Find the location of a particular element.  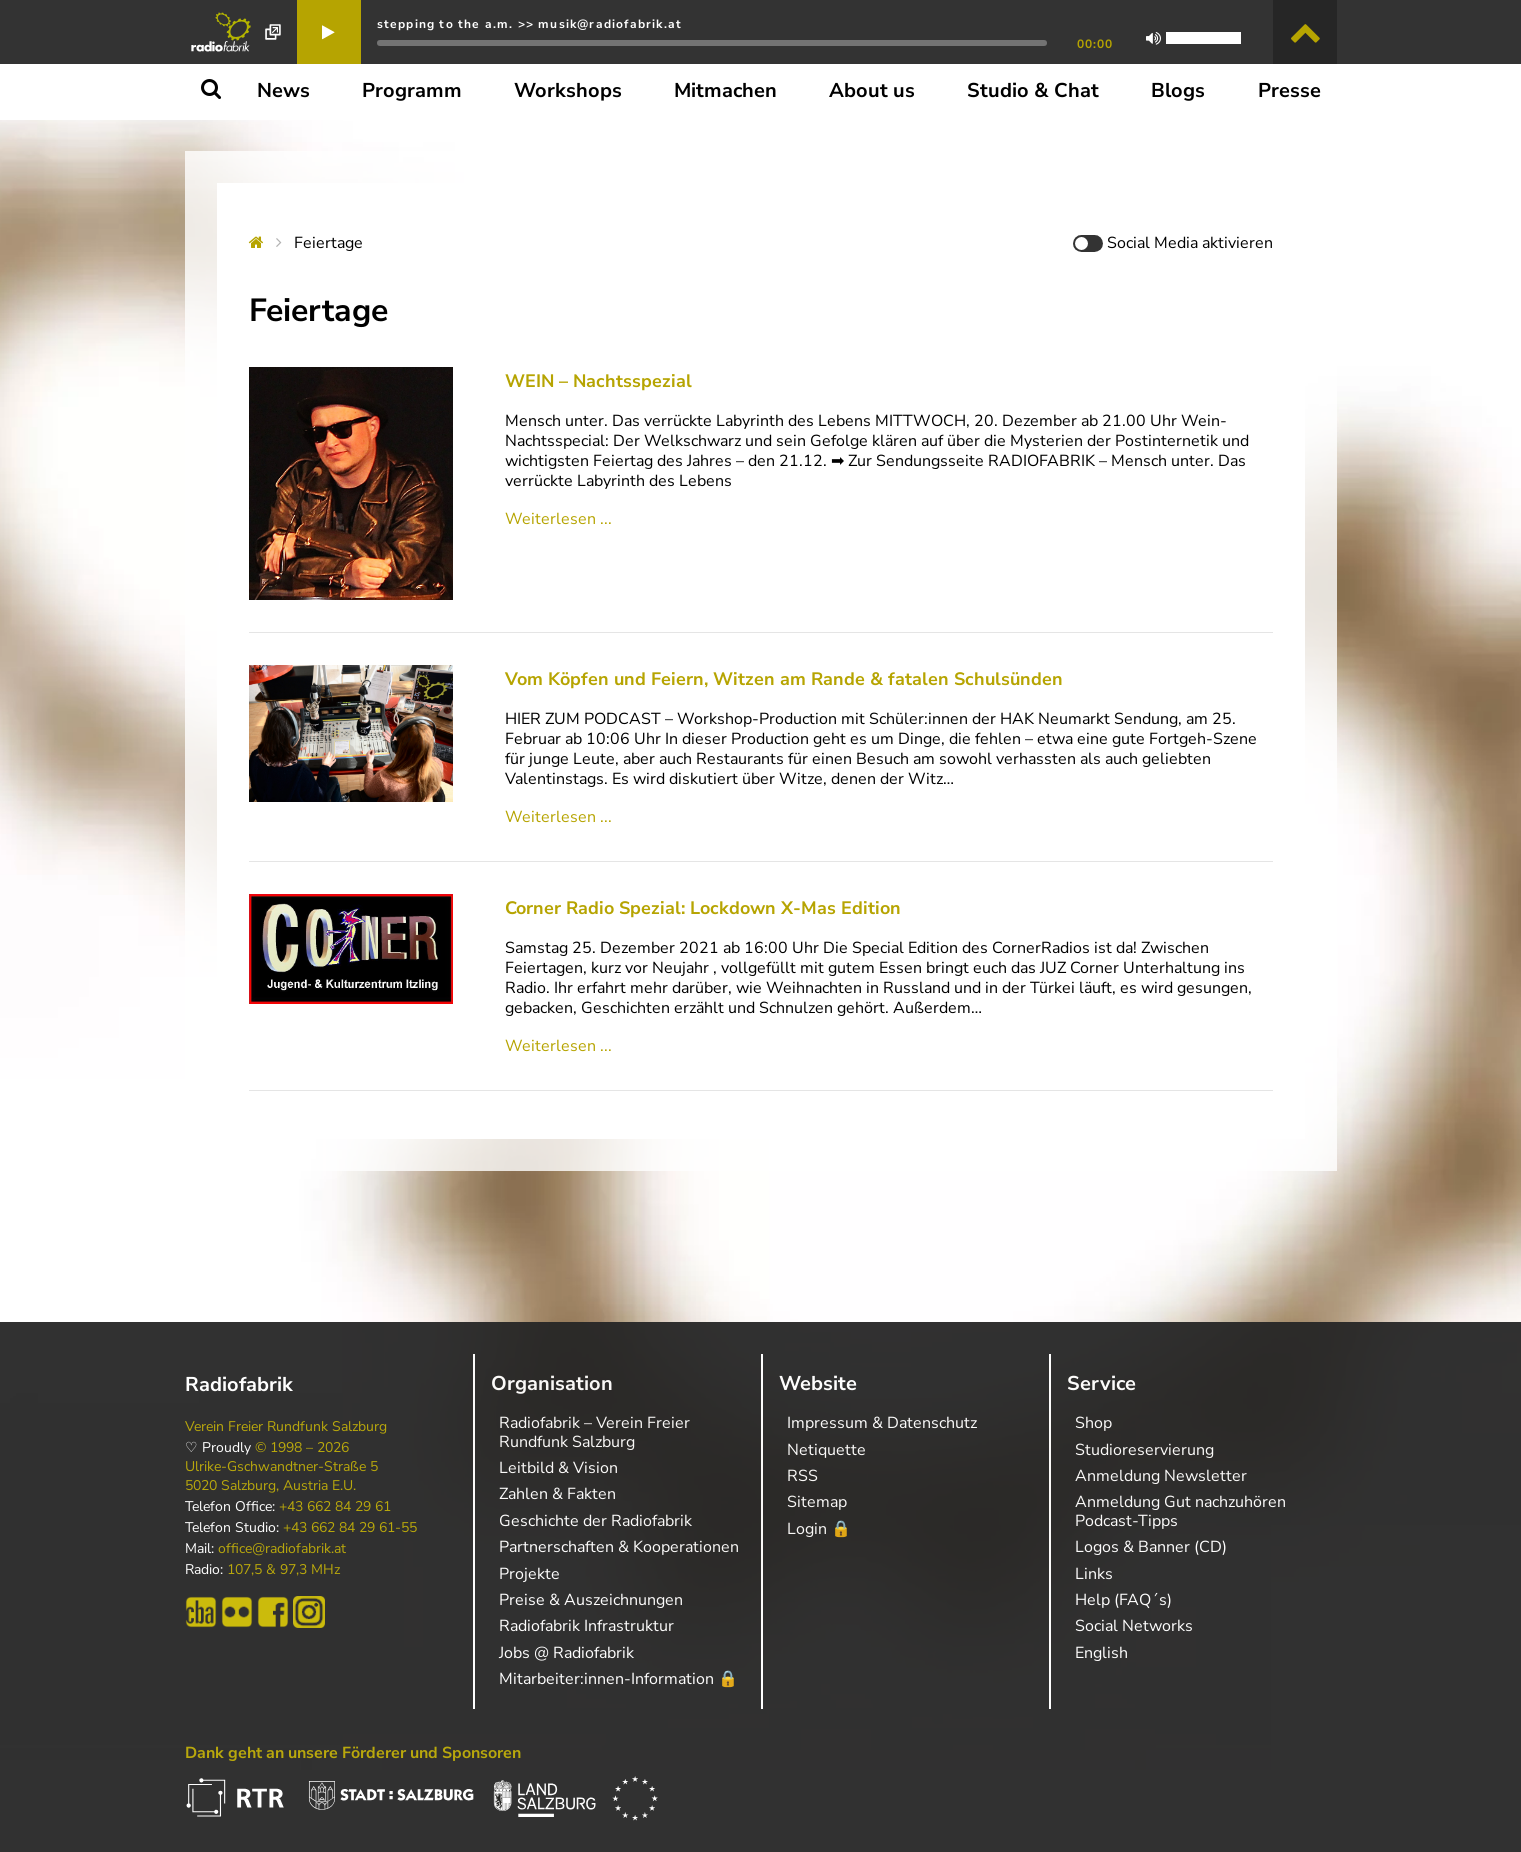

© 1998 – 2026 is located at coordinates (302, 1448).